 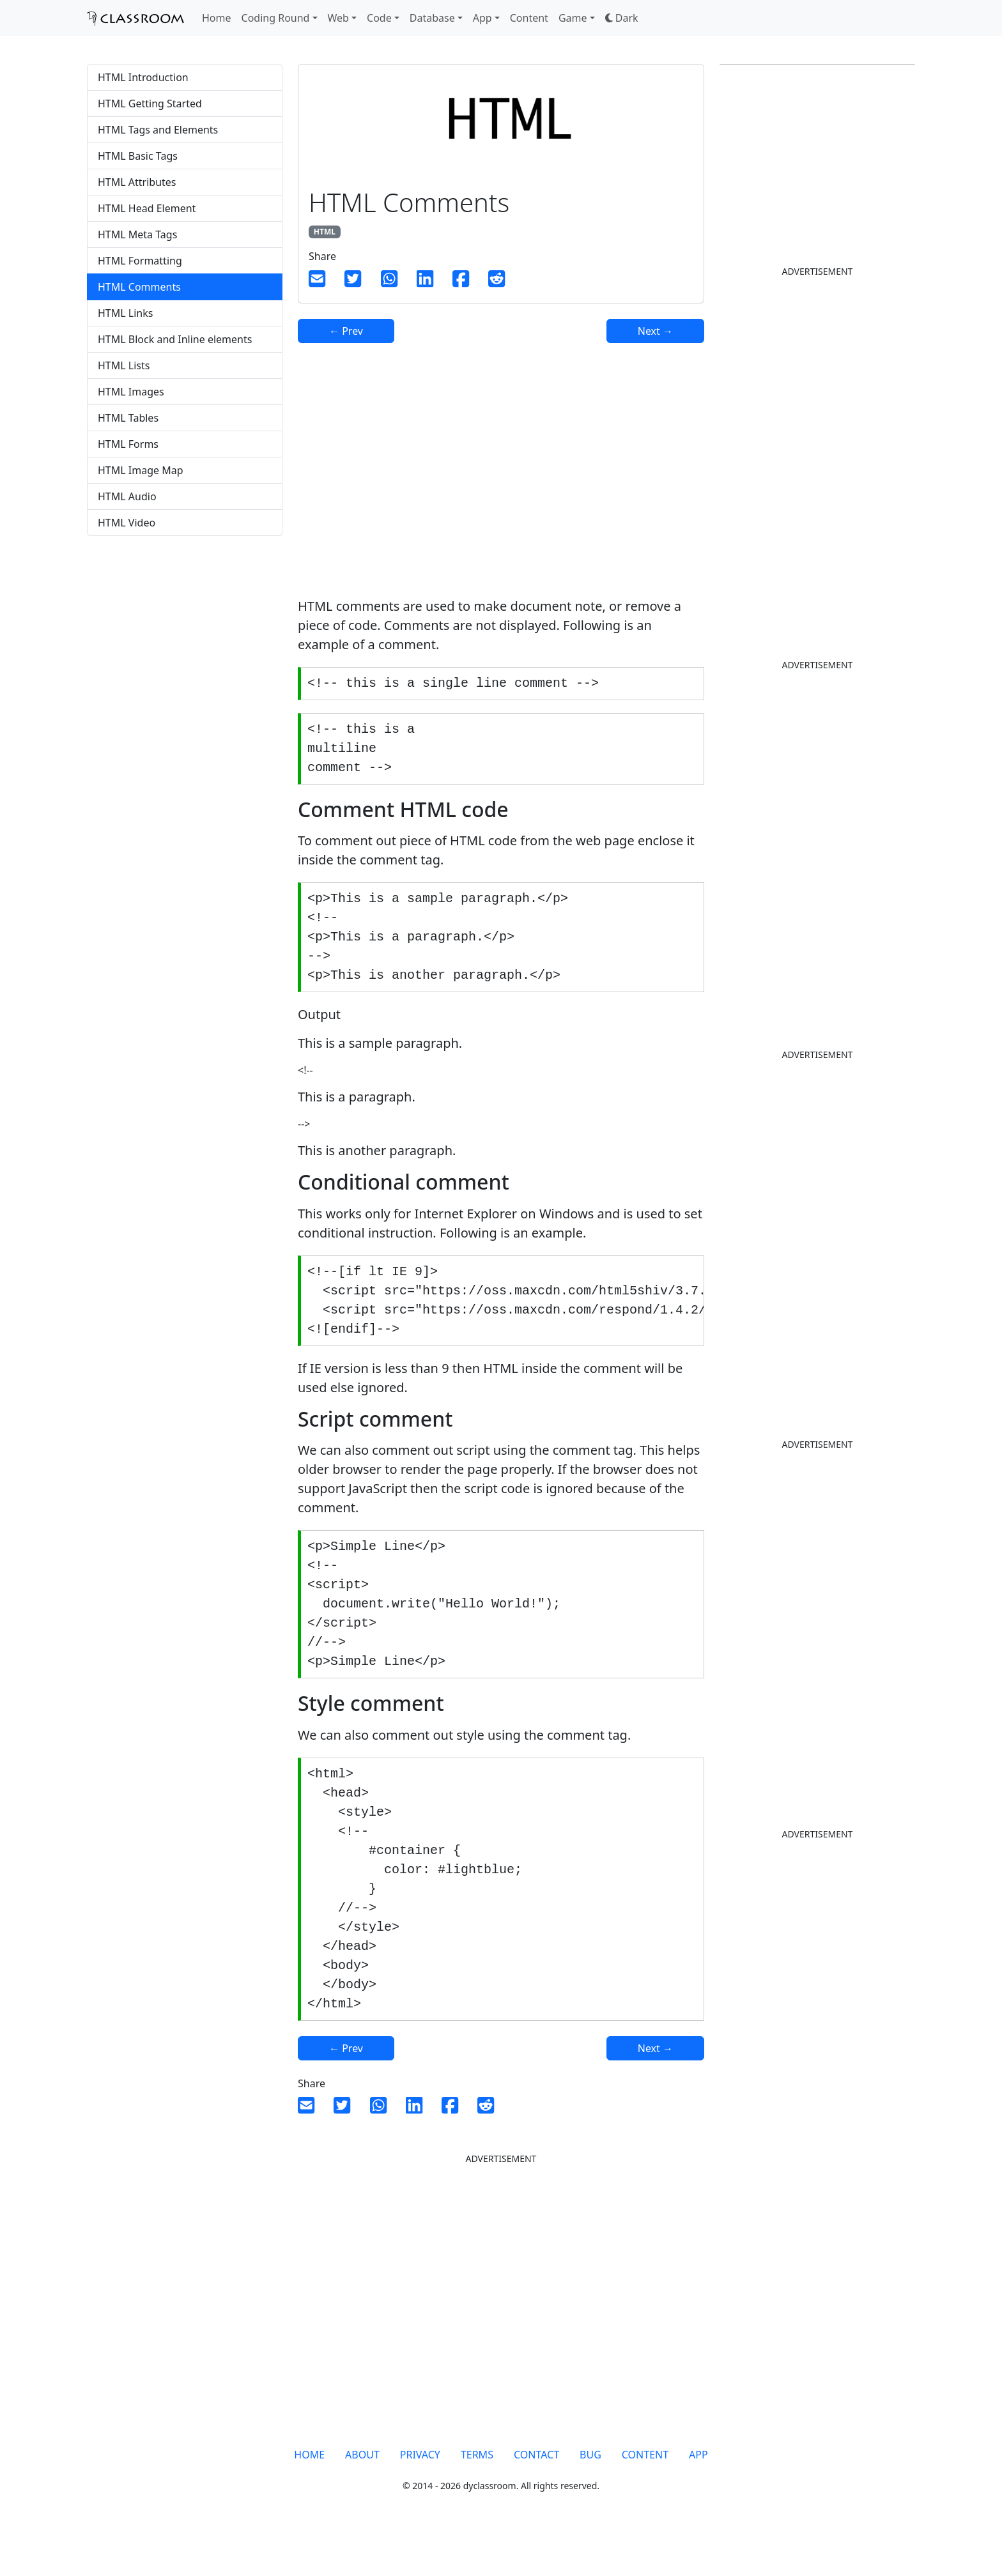 What do you see at coordinates (184, 646) in the screenshot?
I see `[Advertisement]` at bounding box center [184, 646].